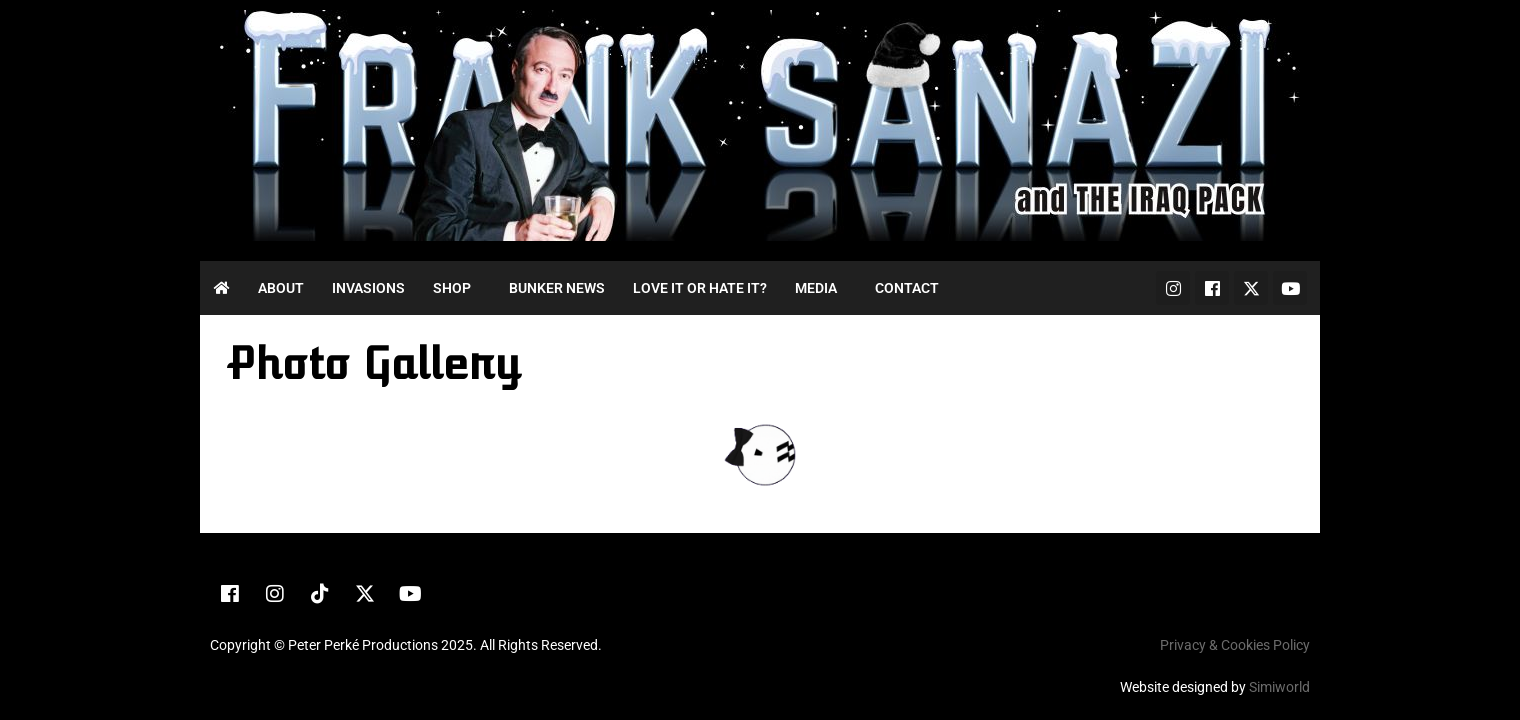 This screenshot has height=720, width=1520. Describe the element at coordinates (1235, 645) in the screenshot. I see `Privacy & Cookies Policy` at that location.